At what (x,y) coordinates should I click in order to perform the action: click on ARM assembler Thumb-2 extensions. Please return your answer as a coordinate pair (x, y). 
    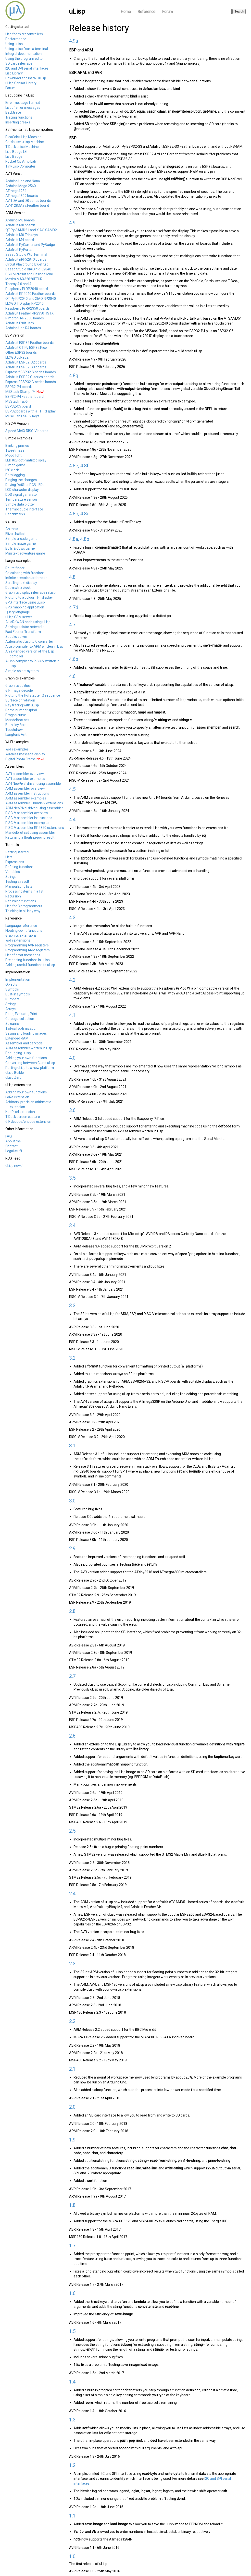
    Looking at the image, I should click on (34, 803).